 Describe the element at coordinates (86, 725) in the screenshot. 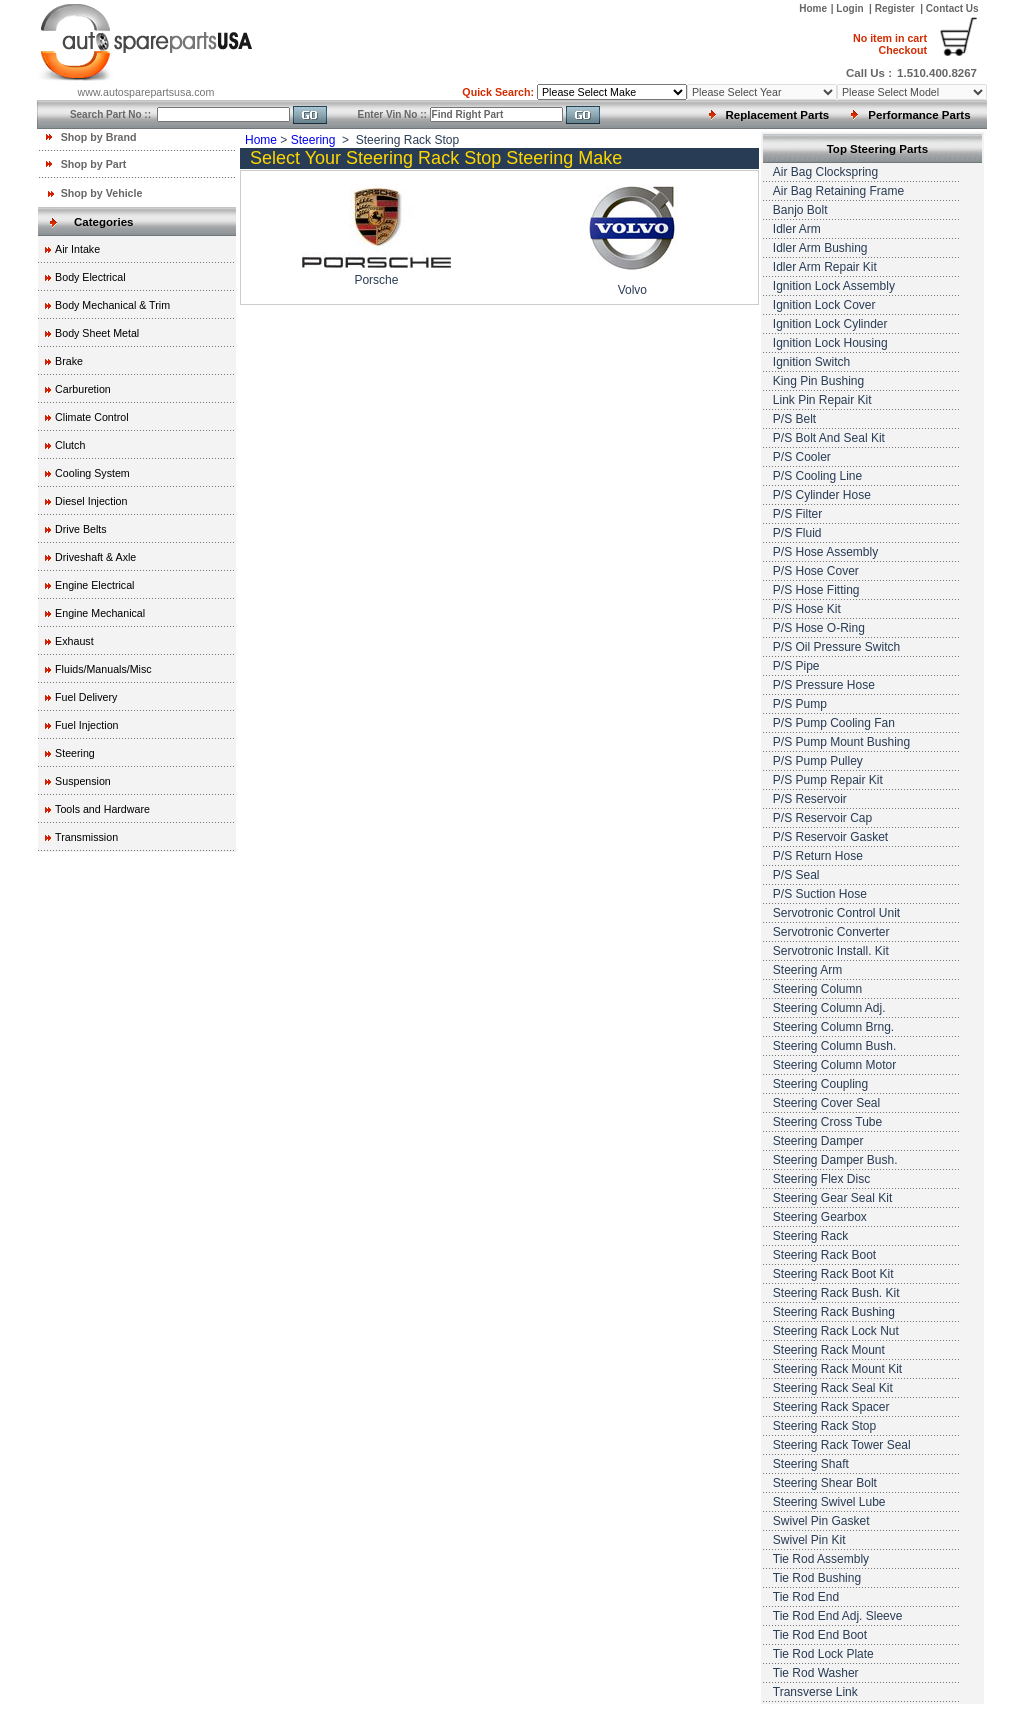

I see `Fuel Injection` at that location.